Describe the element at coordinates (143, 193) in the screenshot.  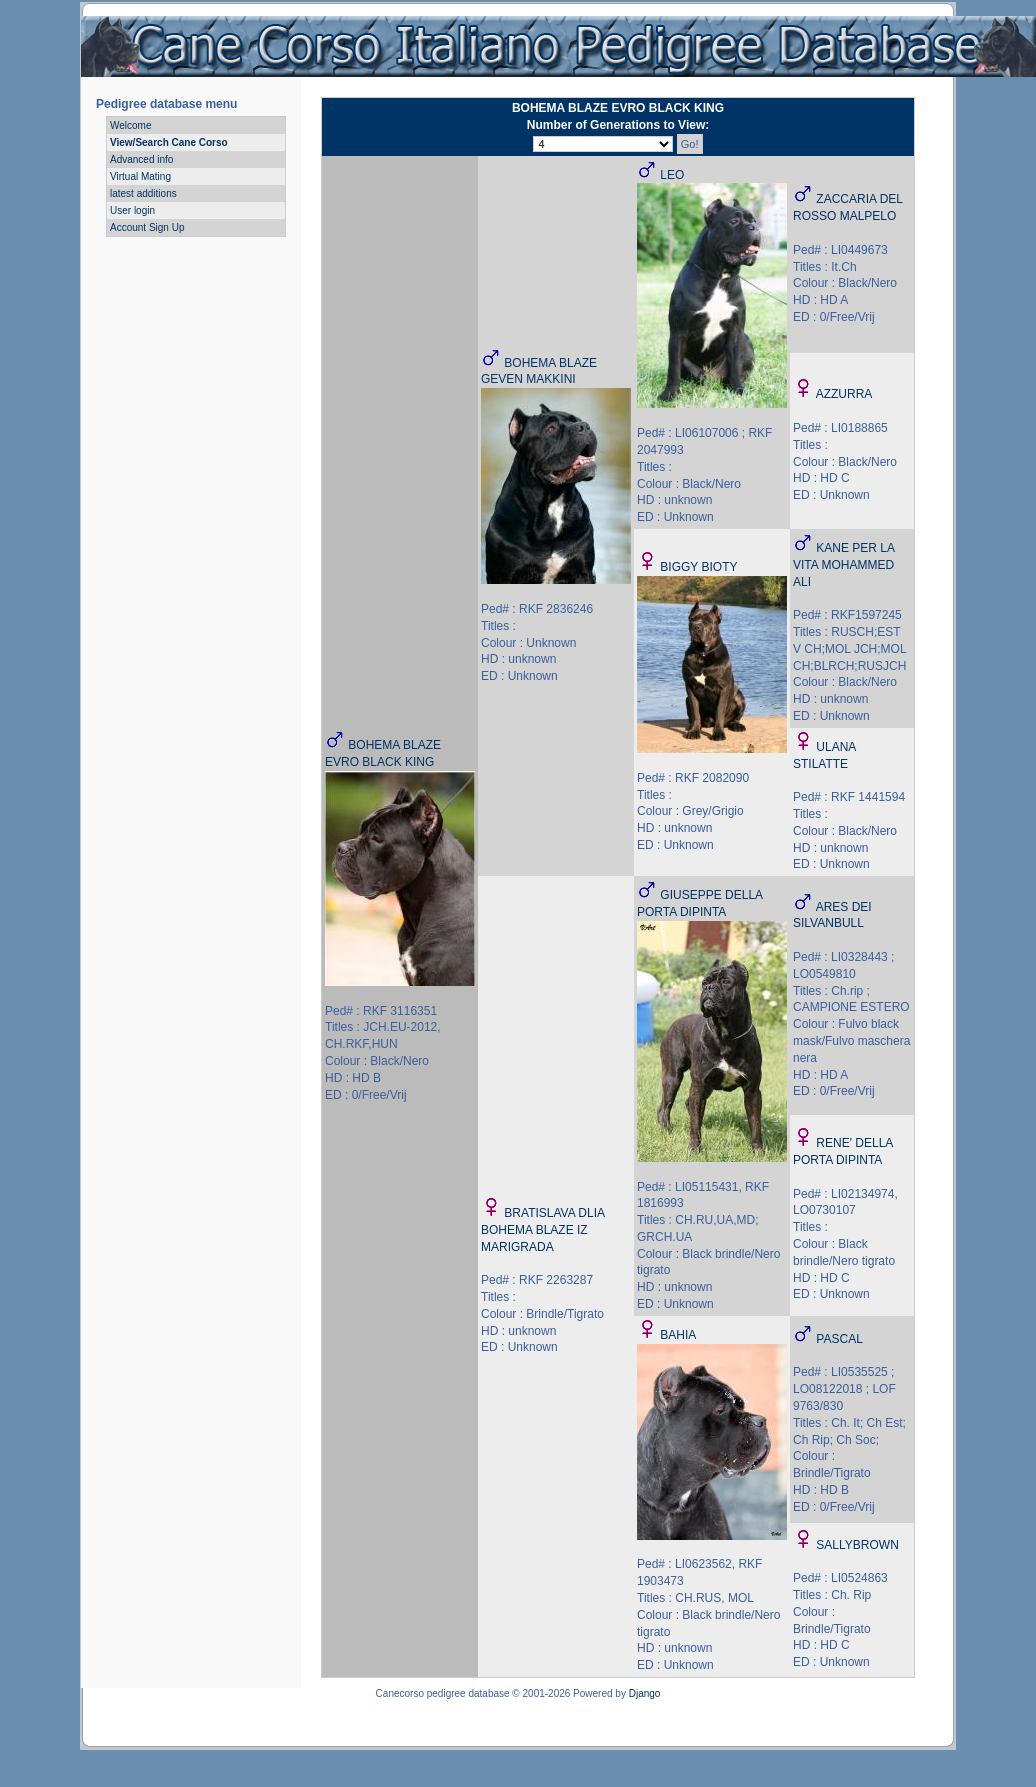
I see `latest additions` at that location.